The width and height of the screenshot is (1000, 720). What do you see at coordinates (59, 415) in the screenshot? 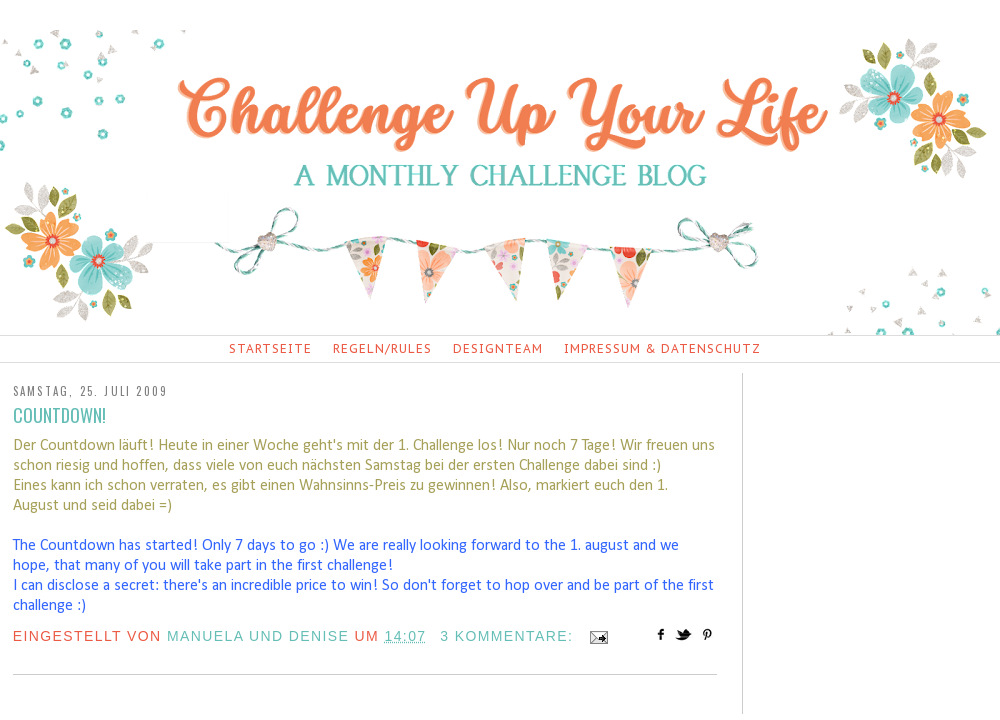
I see `Countdown!` at bounding box center [59, 415].